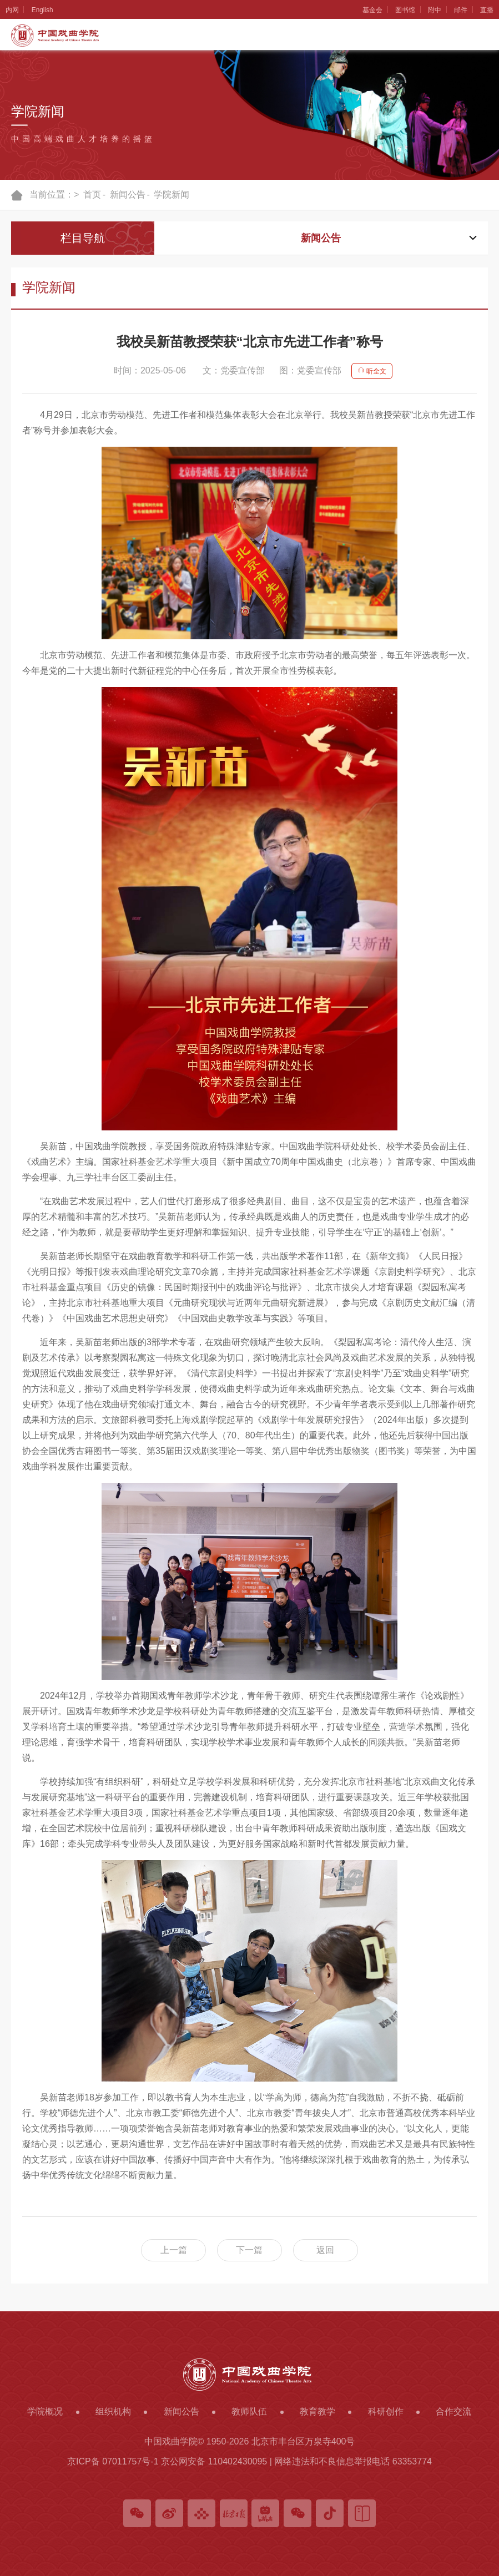 The height and width of the screenshot is (2576, 499). What do you see at coordinates (433, 10) in the screenshot?
I see `附中` at bounding box center [433, 10].